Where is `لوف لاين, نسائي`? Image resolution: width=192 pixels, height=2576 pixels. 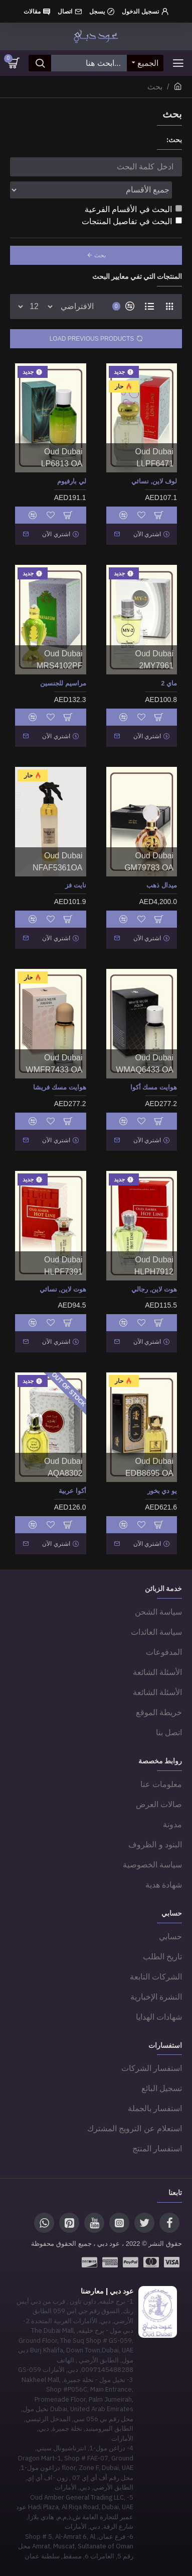
لوف لاين, نسائي is located at coordinates (154, 481).